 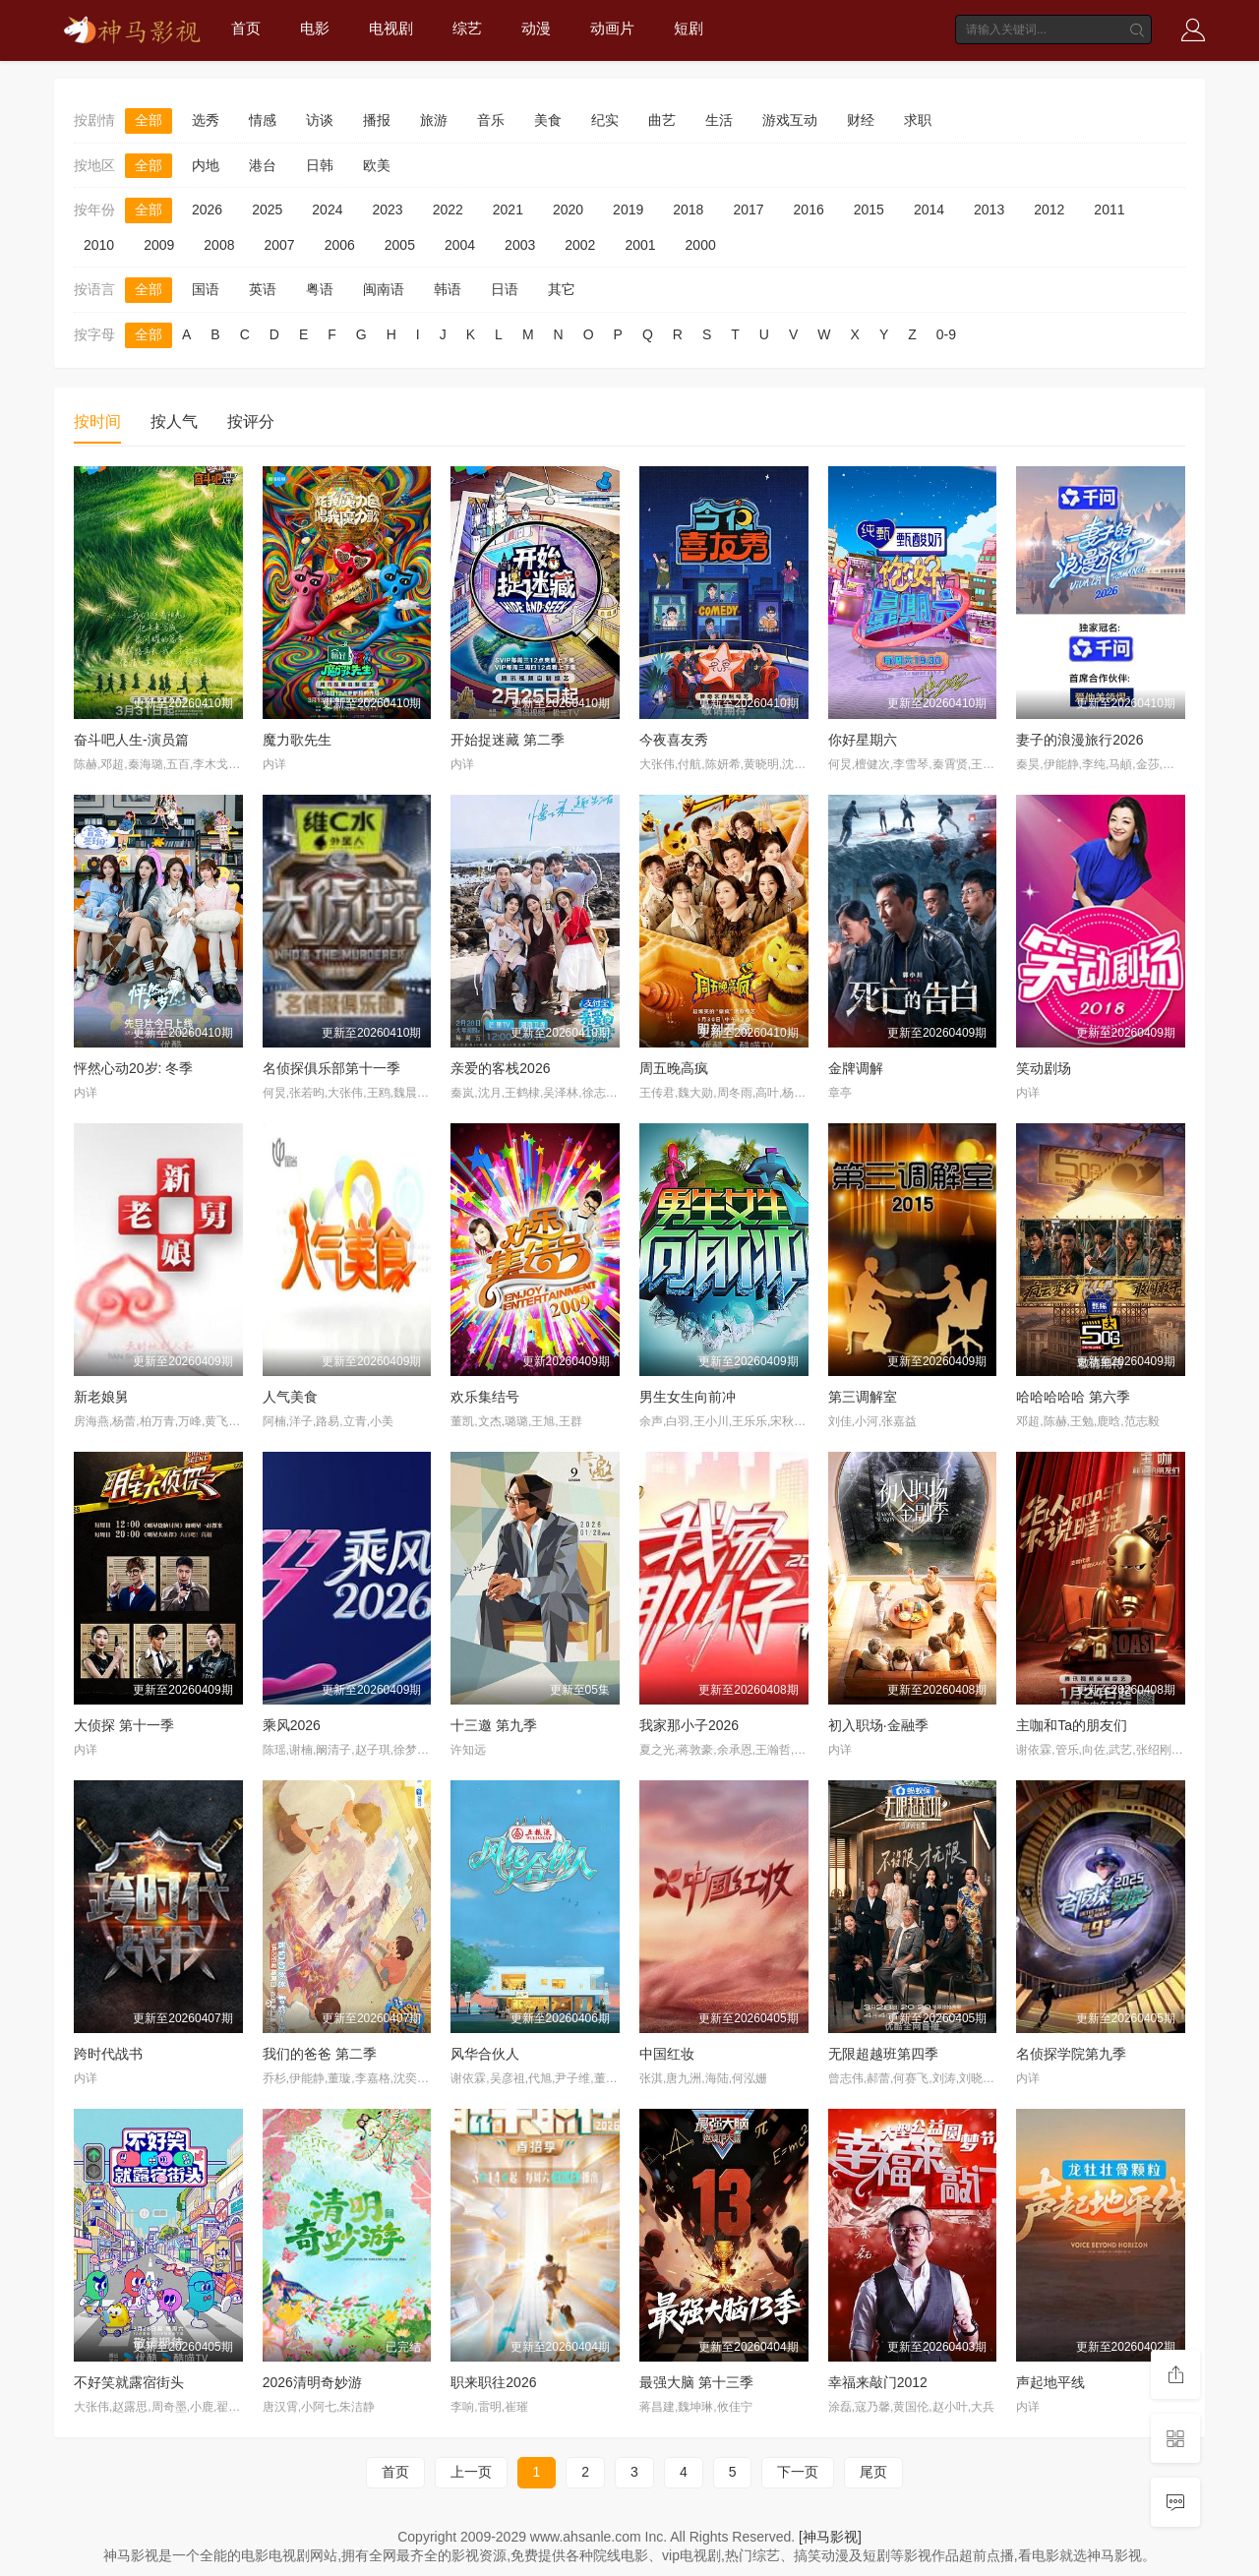 What do you see at coordinates (666, 2054) in the screenshot?
I see `中国红妆` at bounding box center [666, 2054].